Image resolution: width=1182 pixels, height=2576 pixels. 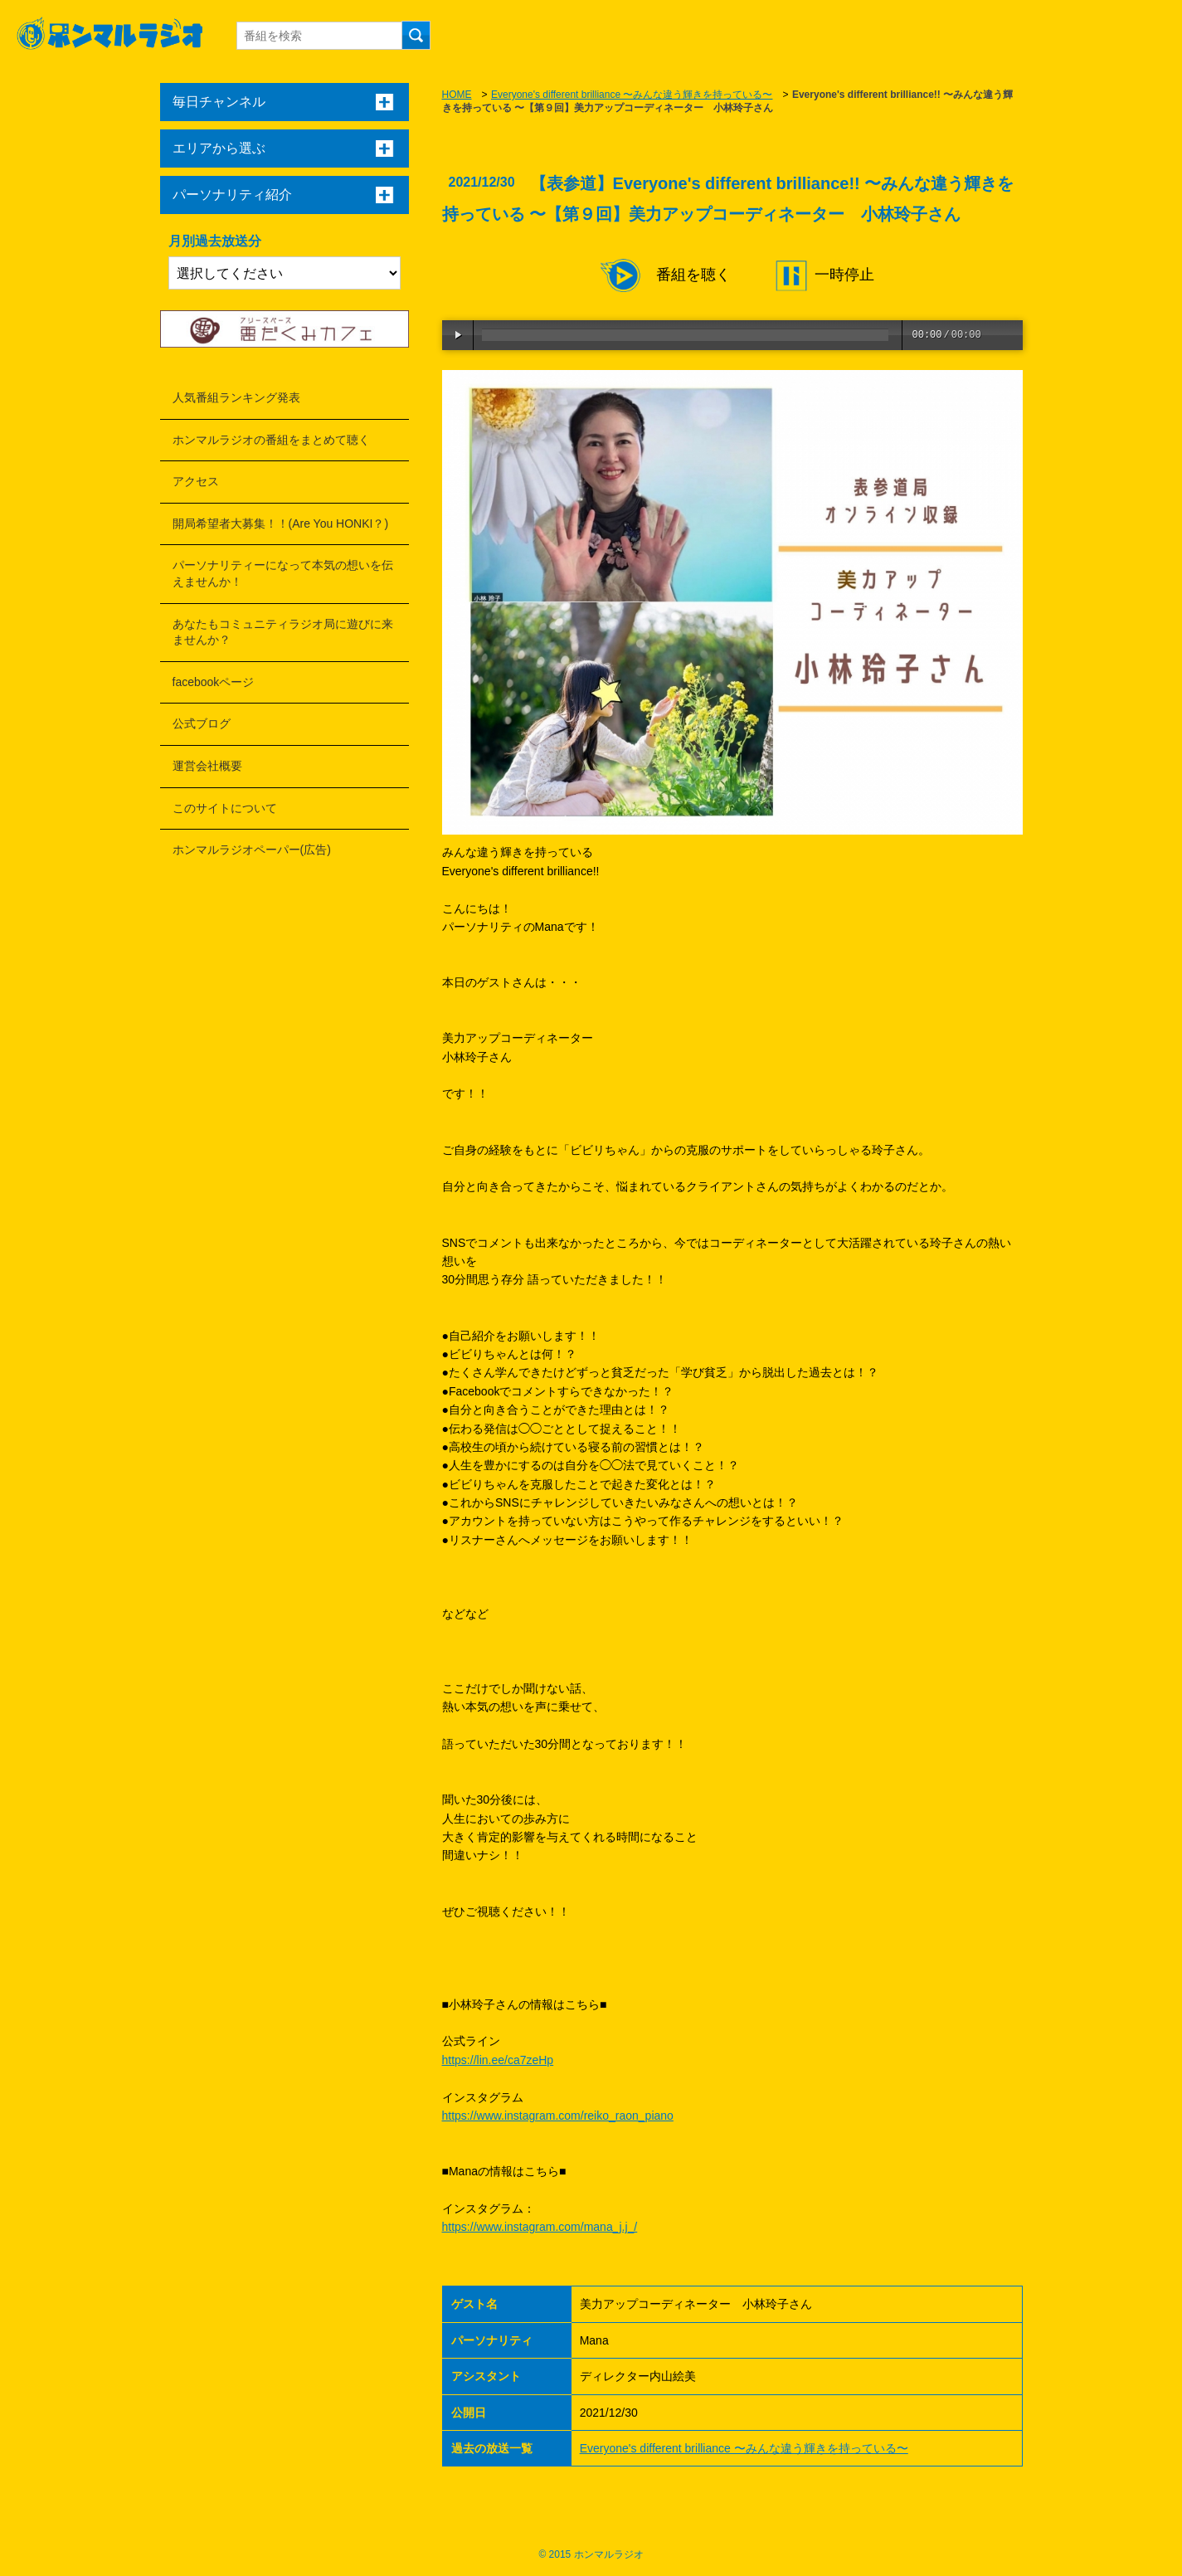 What do you see at coordinates (202, 723) in the screenshot?
I see `公式ブログ` at bounding box center [202, 723].